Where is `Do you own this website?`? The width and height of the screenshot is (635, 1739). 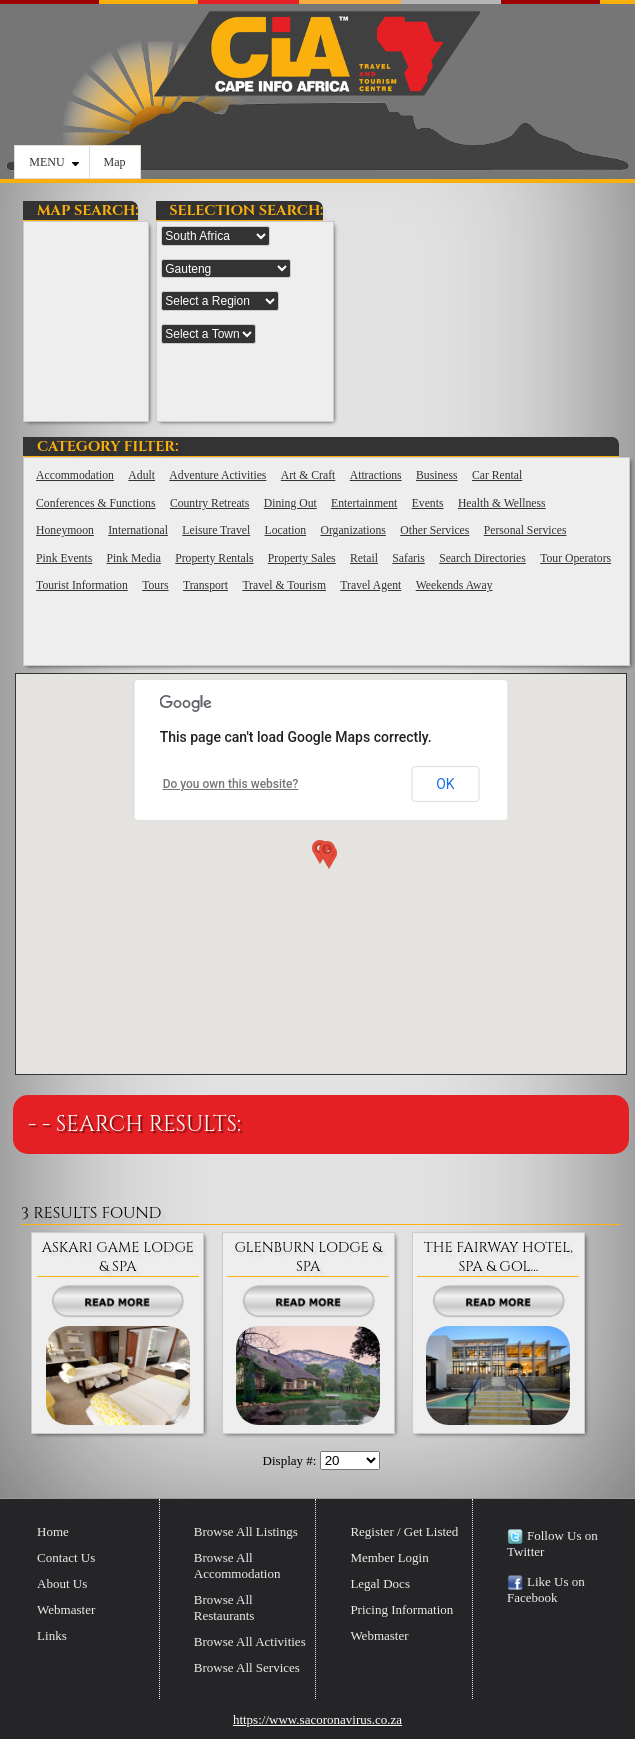
Do you own this website? is located at coordinates (231, 784).